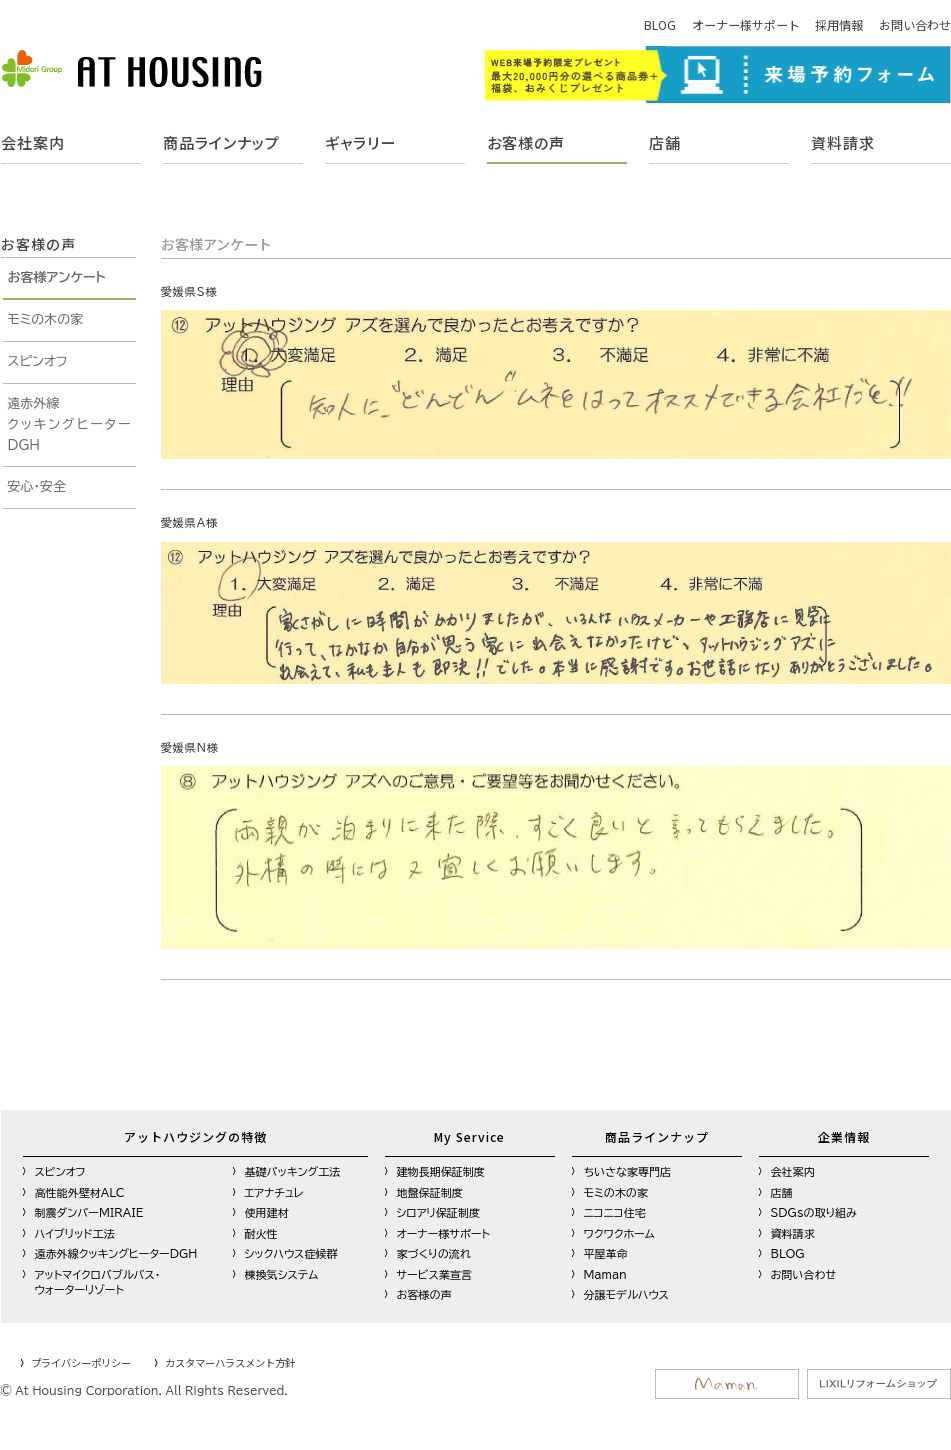 Image resolution: width=951 pixels, height=1450 pixels. What do you see at coordinates (839, 24) in the screenshot?
I see `採用情報` at bounding box center [839, 24].